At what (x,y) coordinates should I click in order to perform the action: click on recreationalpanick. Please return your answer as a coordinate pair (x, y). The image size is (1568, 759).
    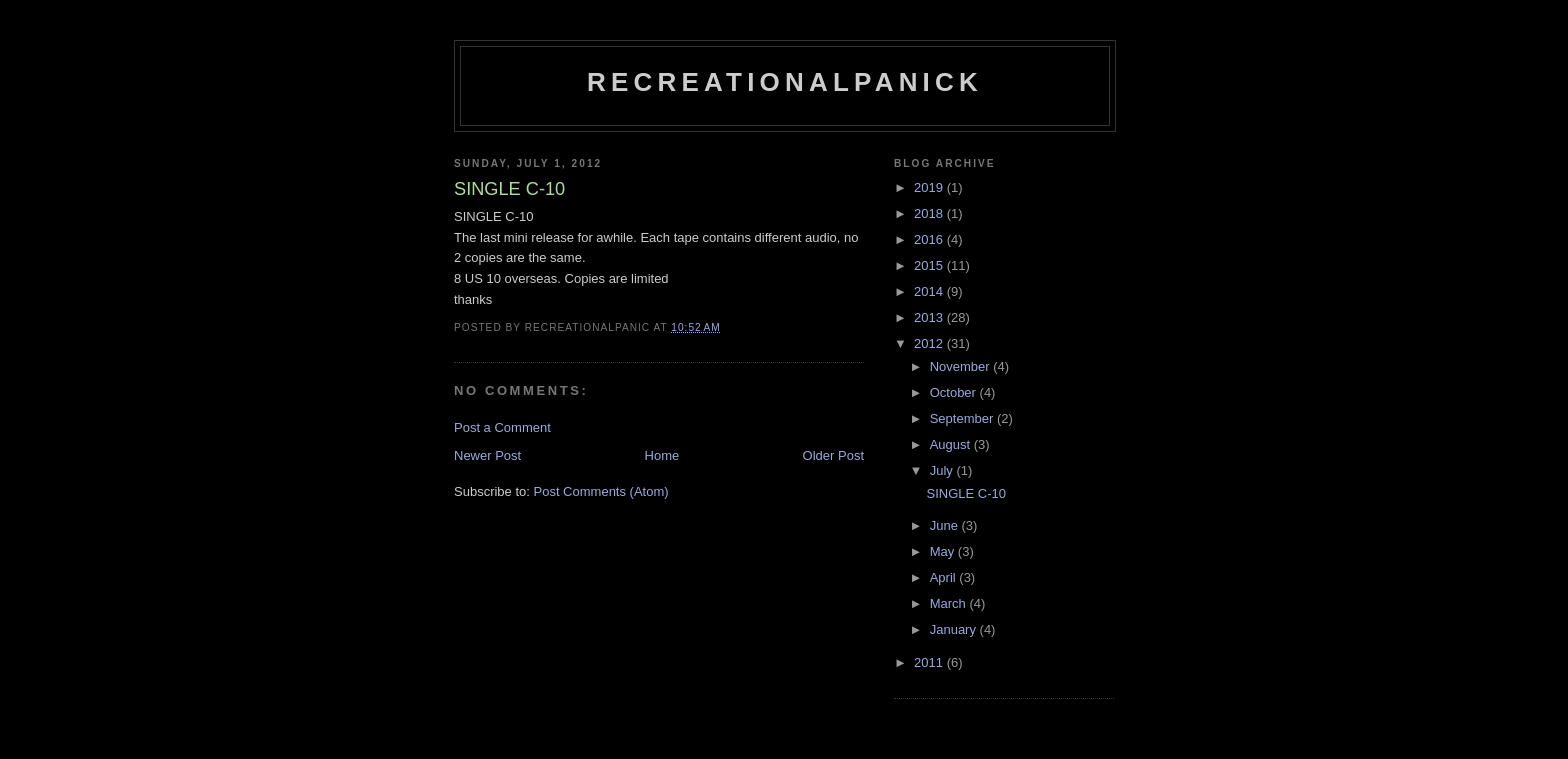
    Looking at the image, I should click on (785, 82).